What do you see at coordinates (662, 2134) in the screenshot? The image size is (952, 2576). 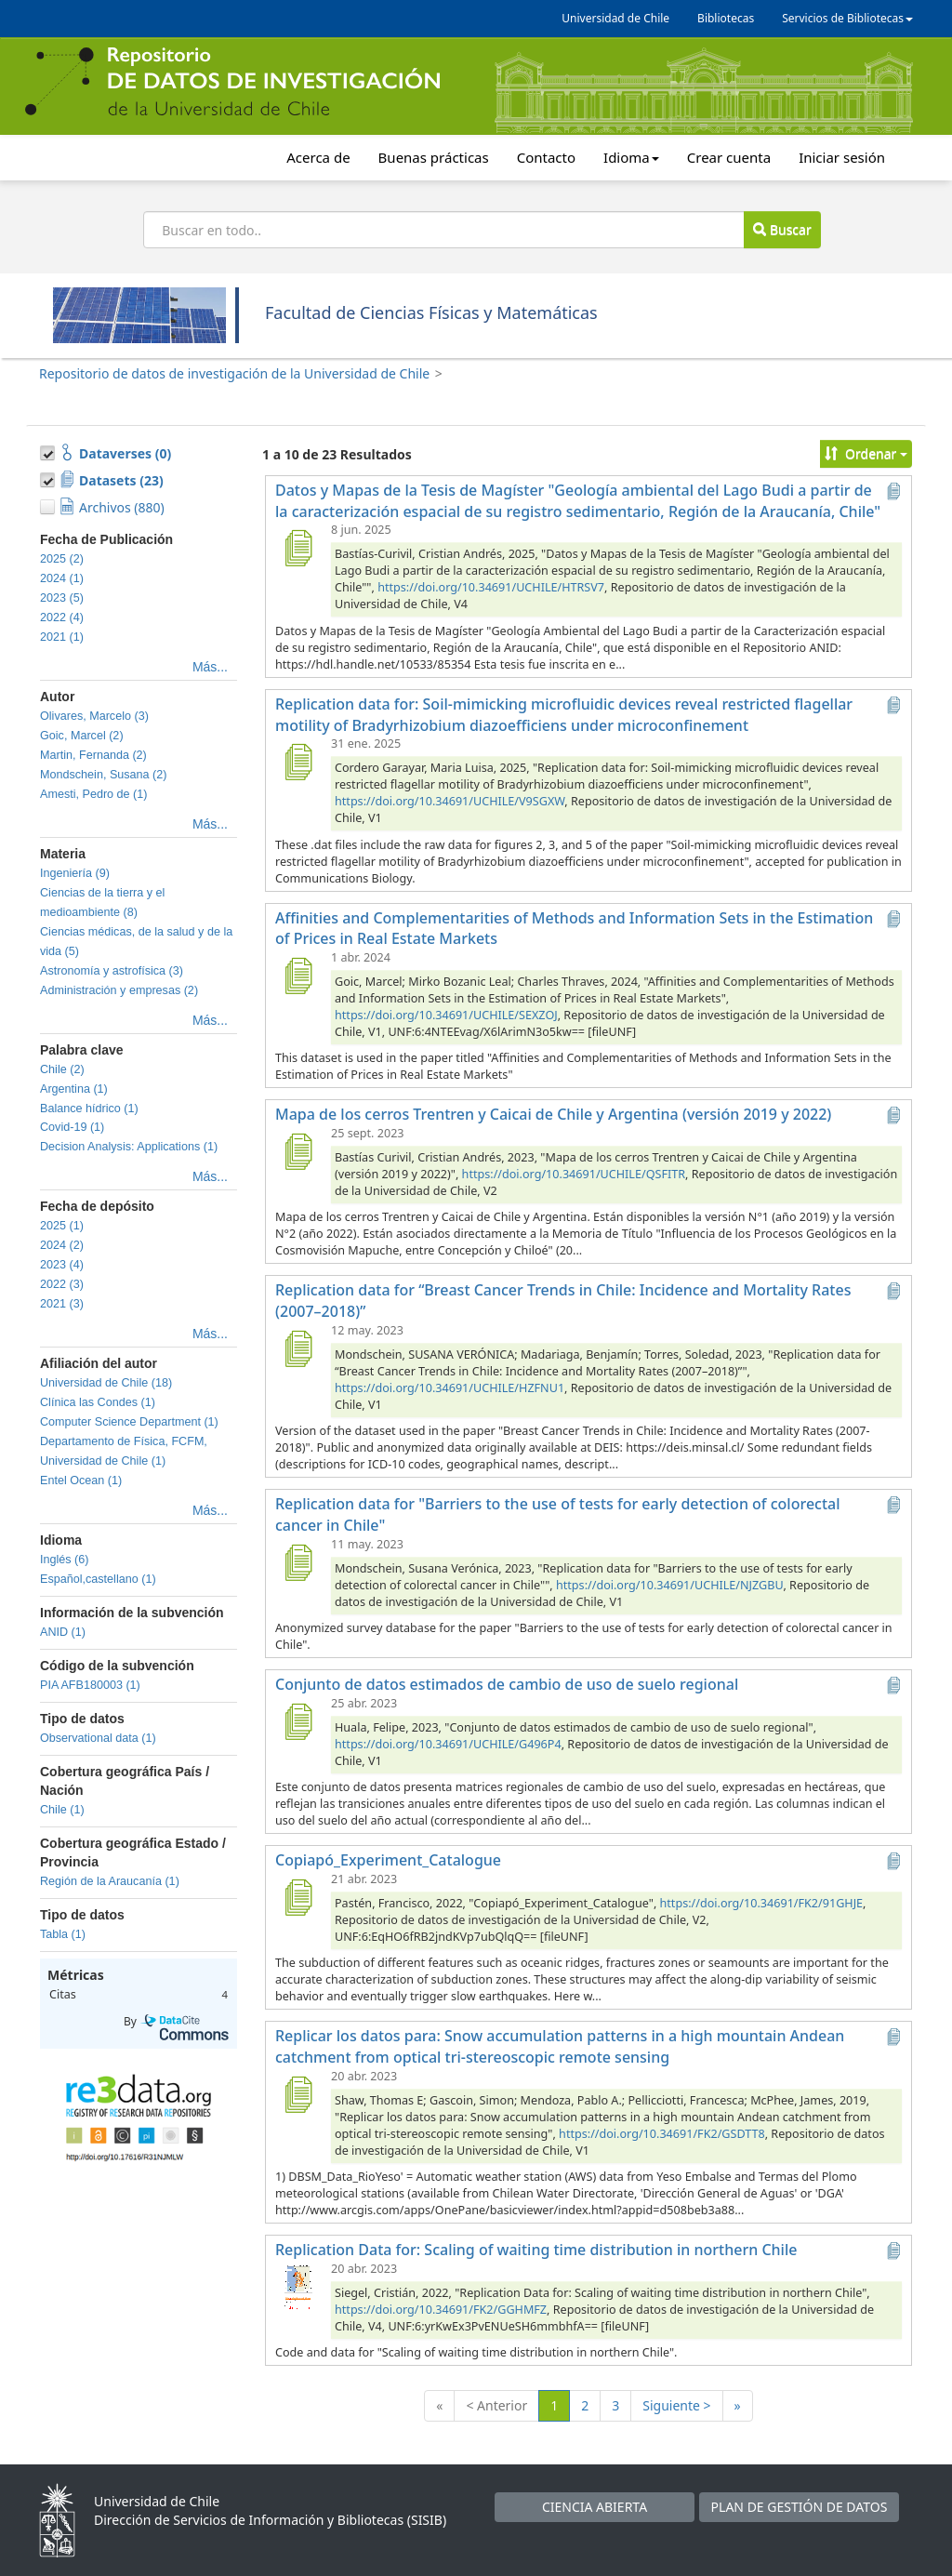 I see `https://doi.org/10.34691/FK2/GSDTT8` at bounding box center [662, 2134].